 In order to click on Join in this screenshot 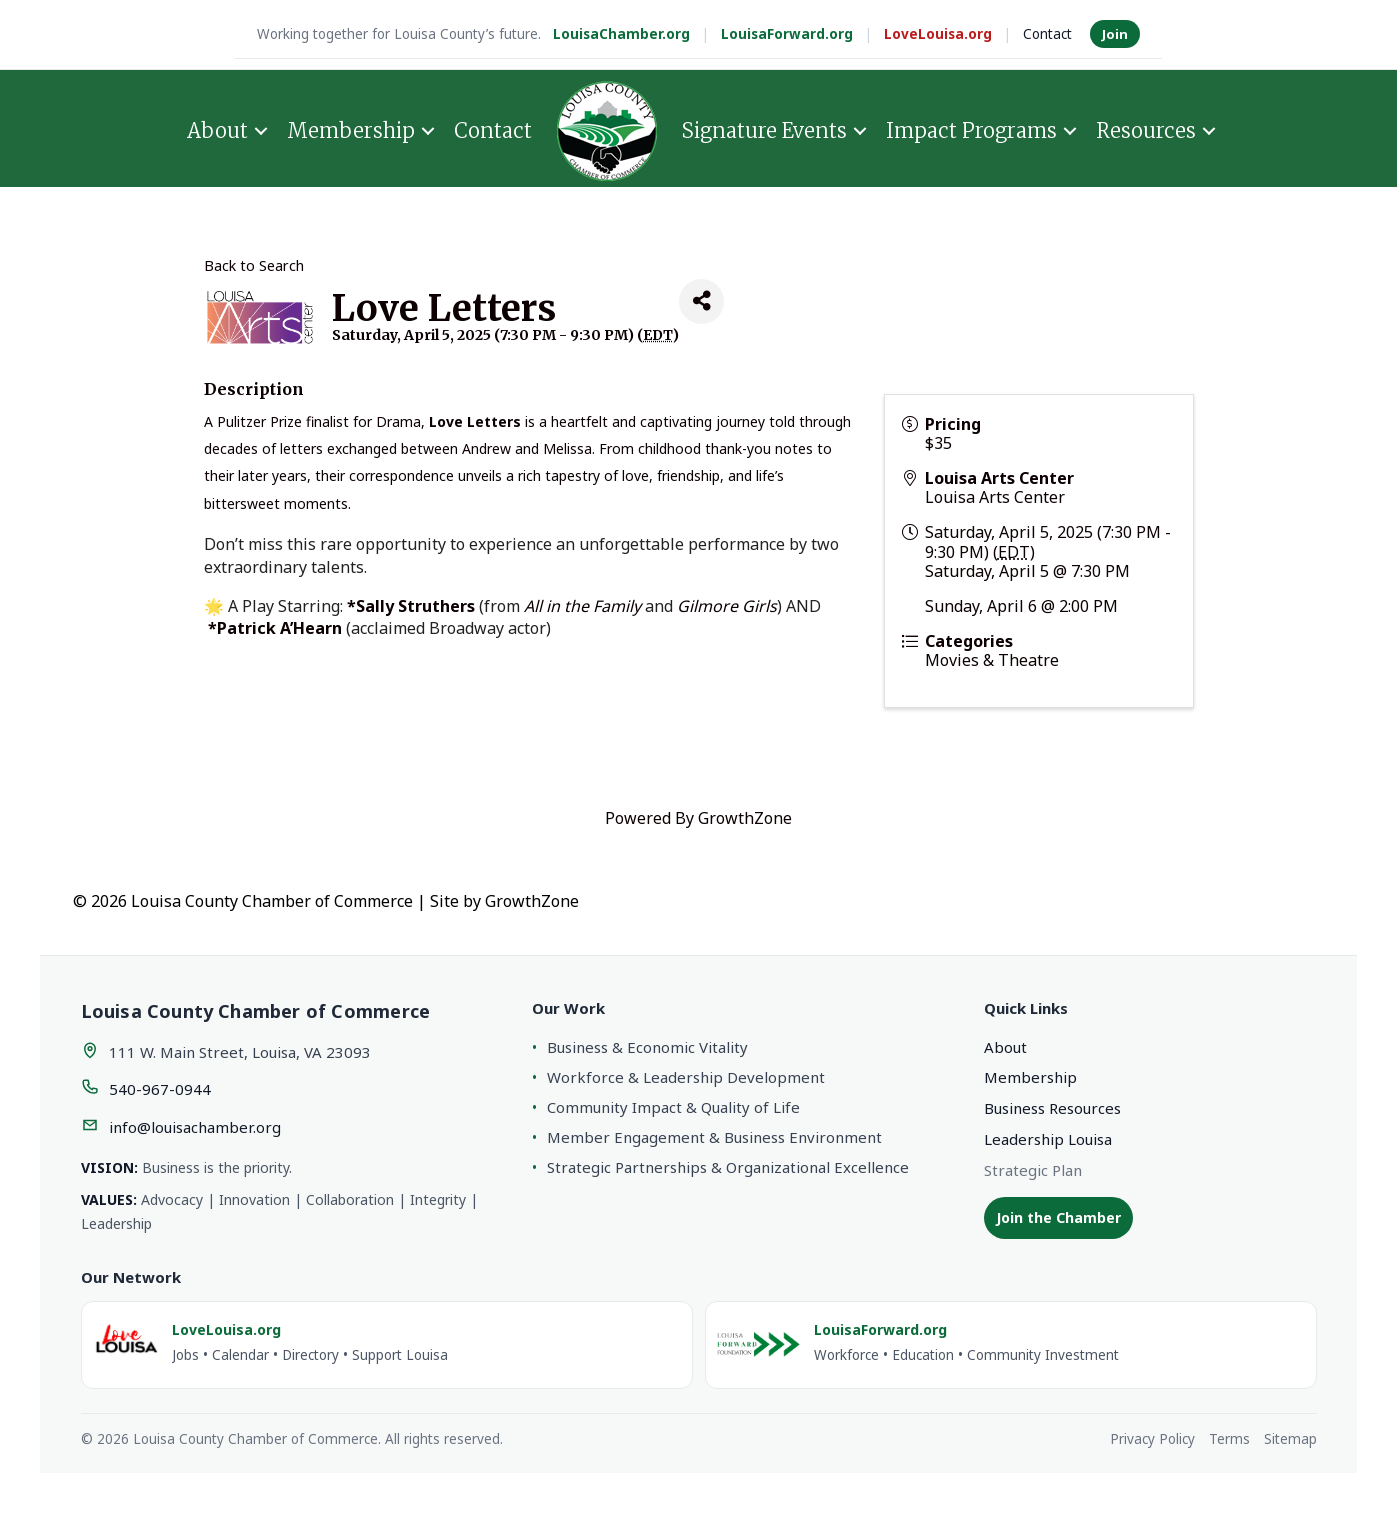, I will do `click(1115, 34)`.